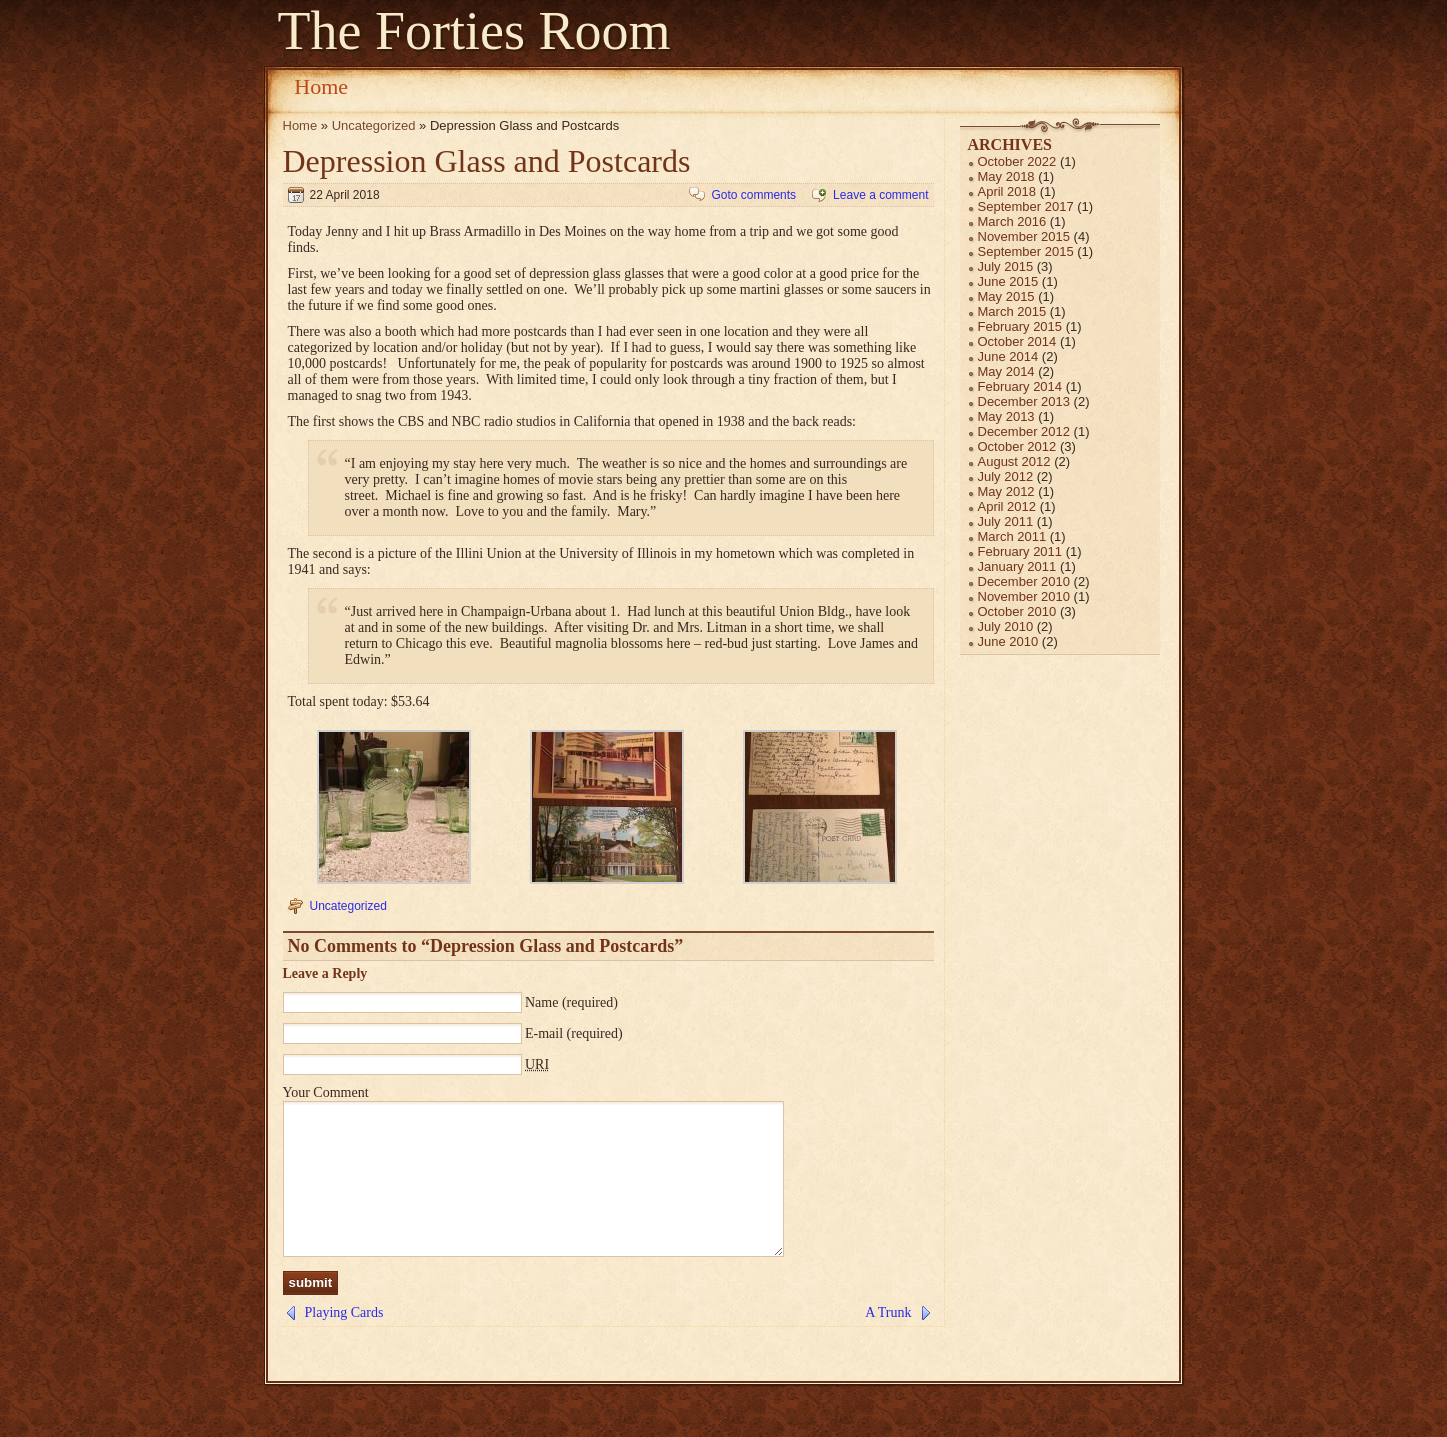 The height and width of the screenshot is (1437, 1447). Describe the element at coordinates (1006, 416) in the screenshot. I see `May 2013` at that location.